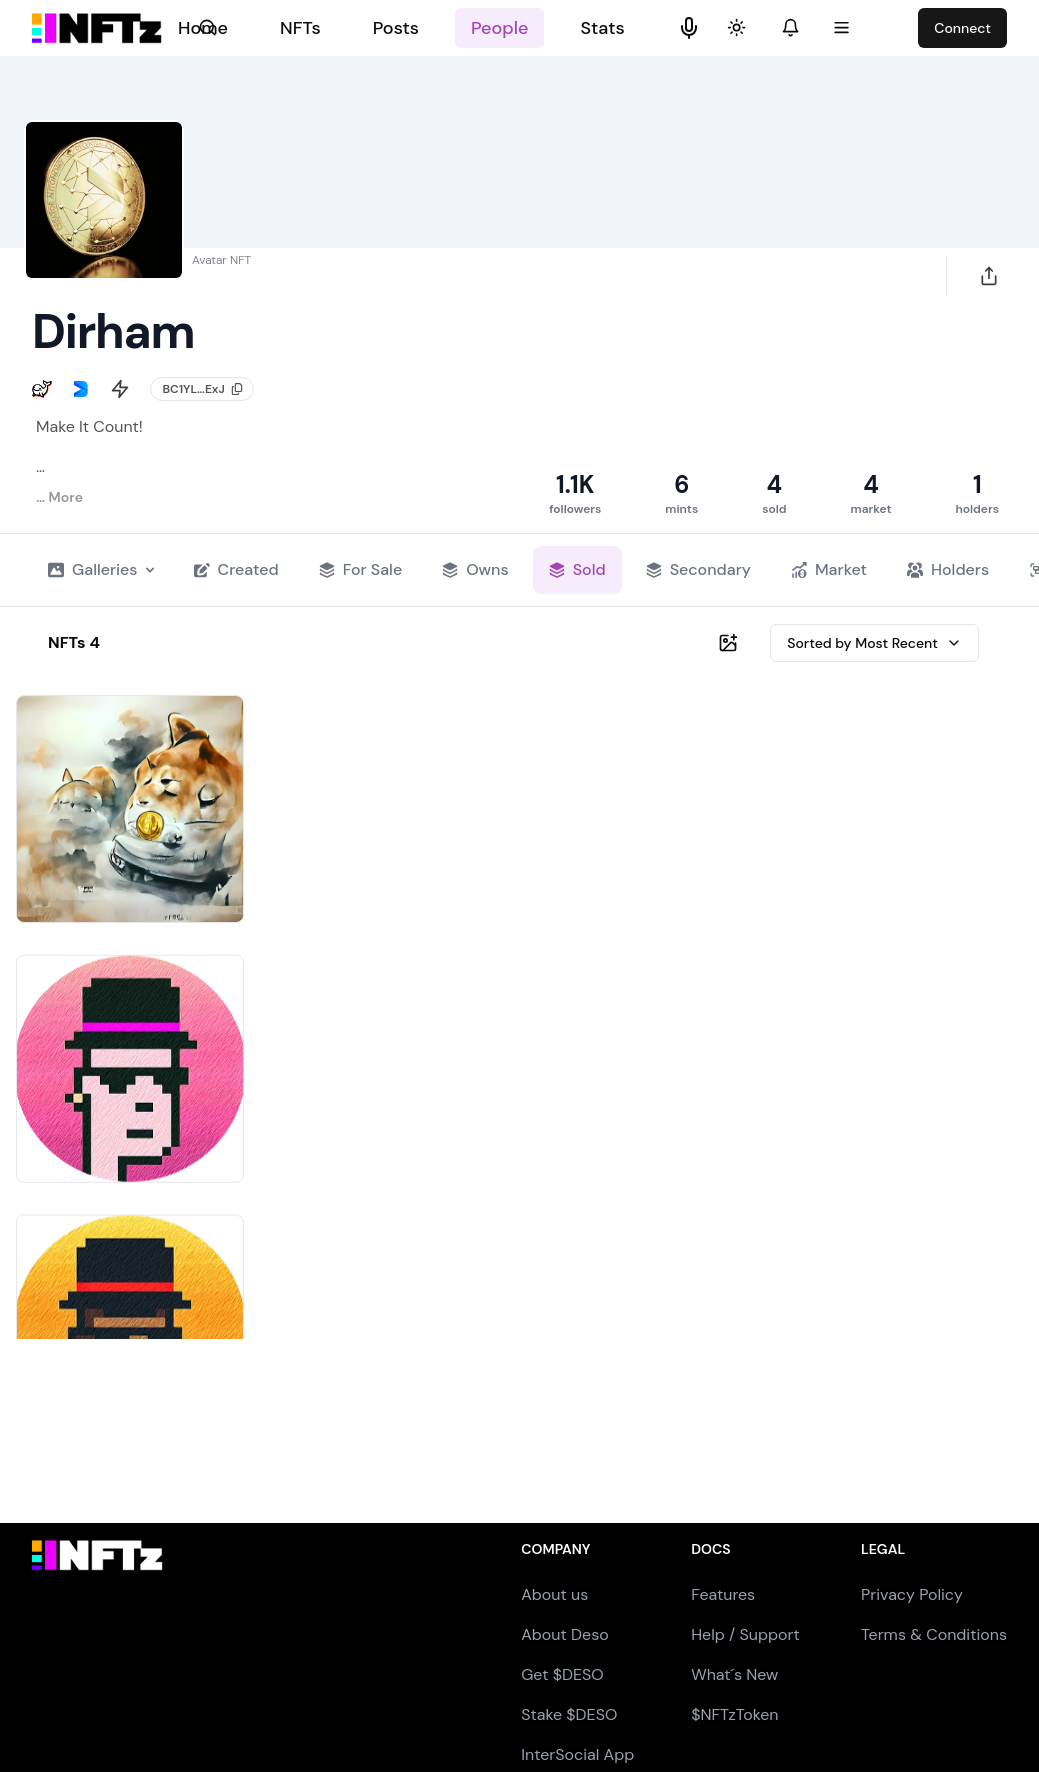 The height and width of the screenshot is (1772, 1039). I want to click on Connect, so click(962, 28).